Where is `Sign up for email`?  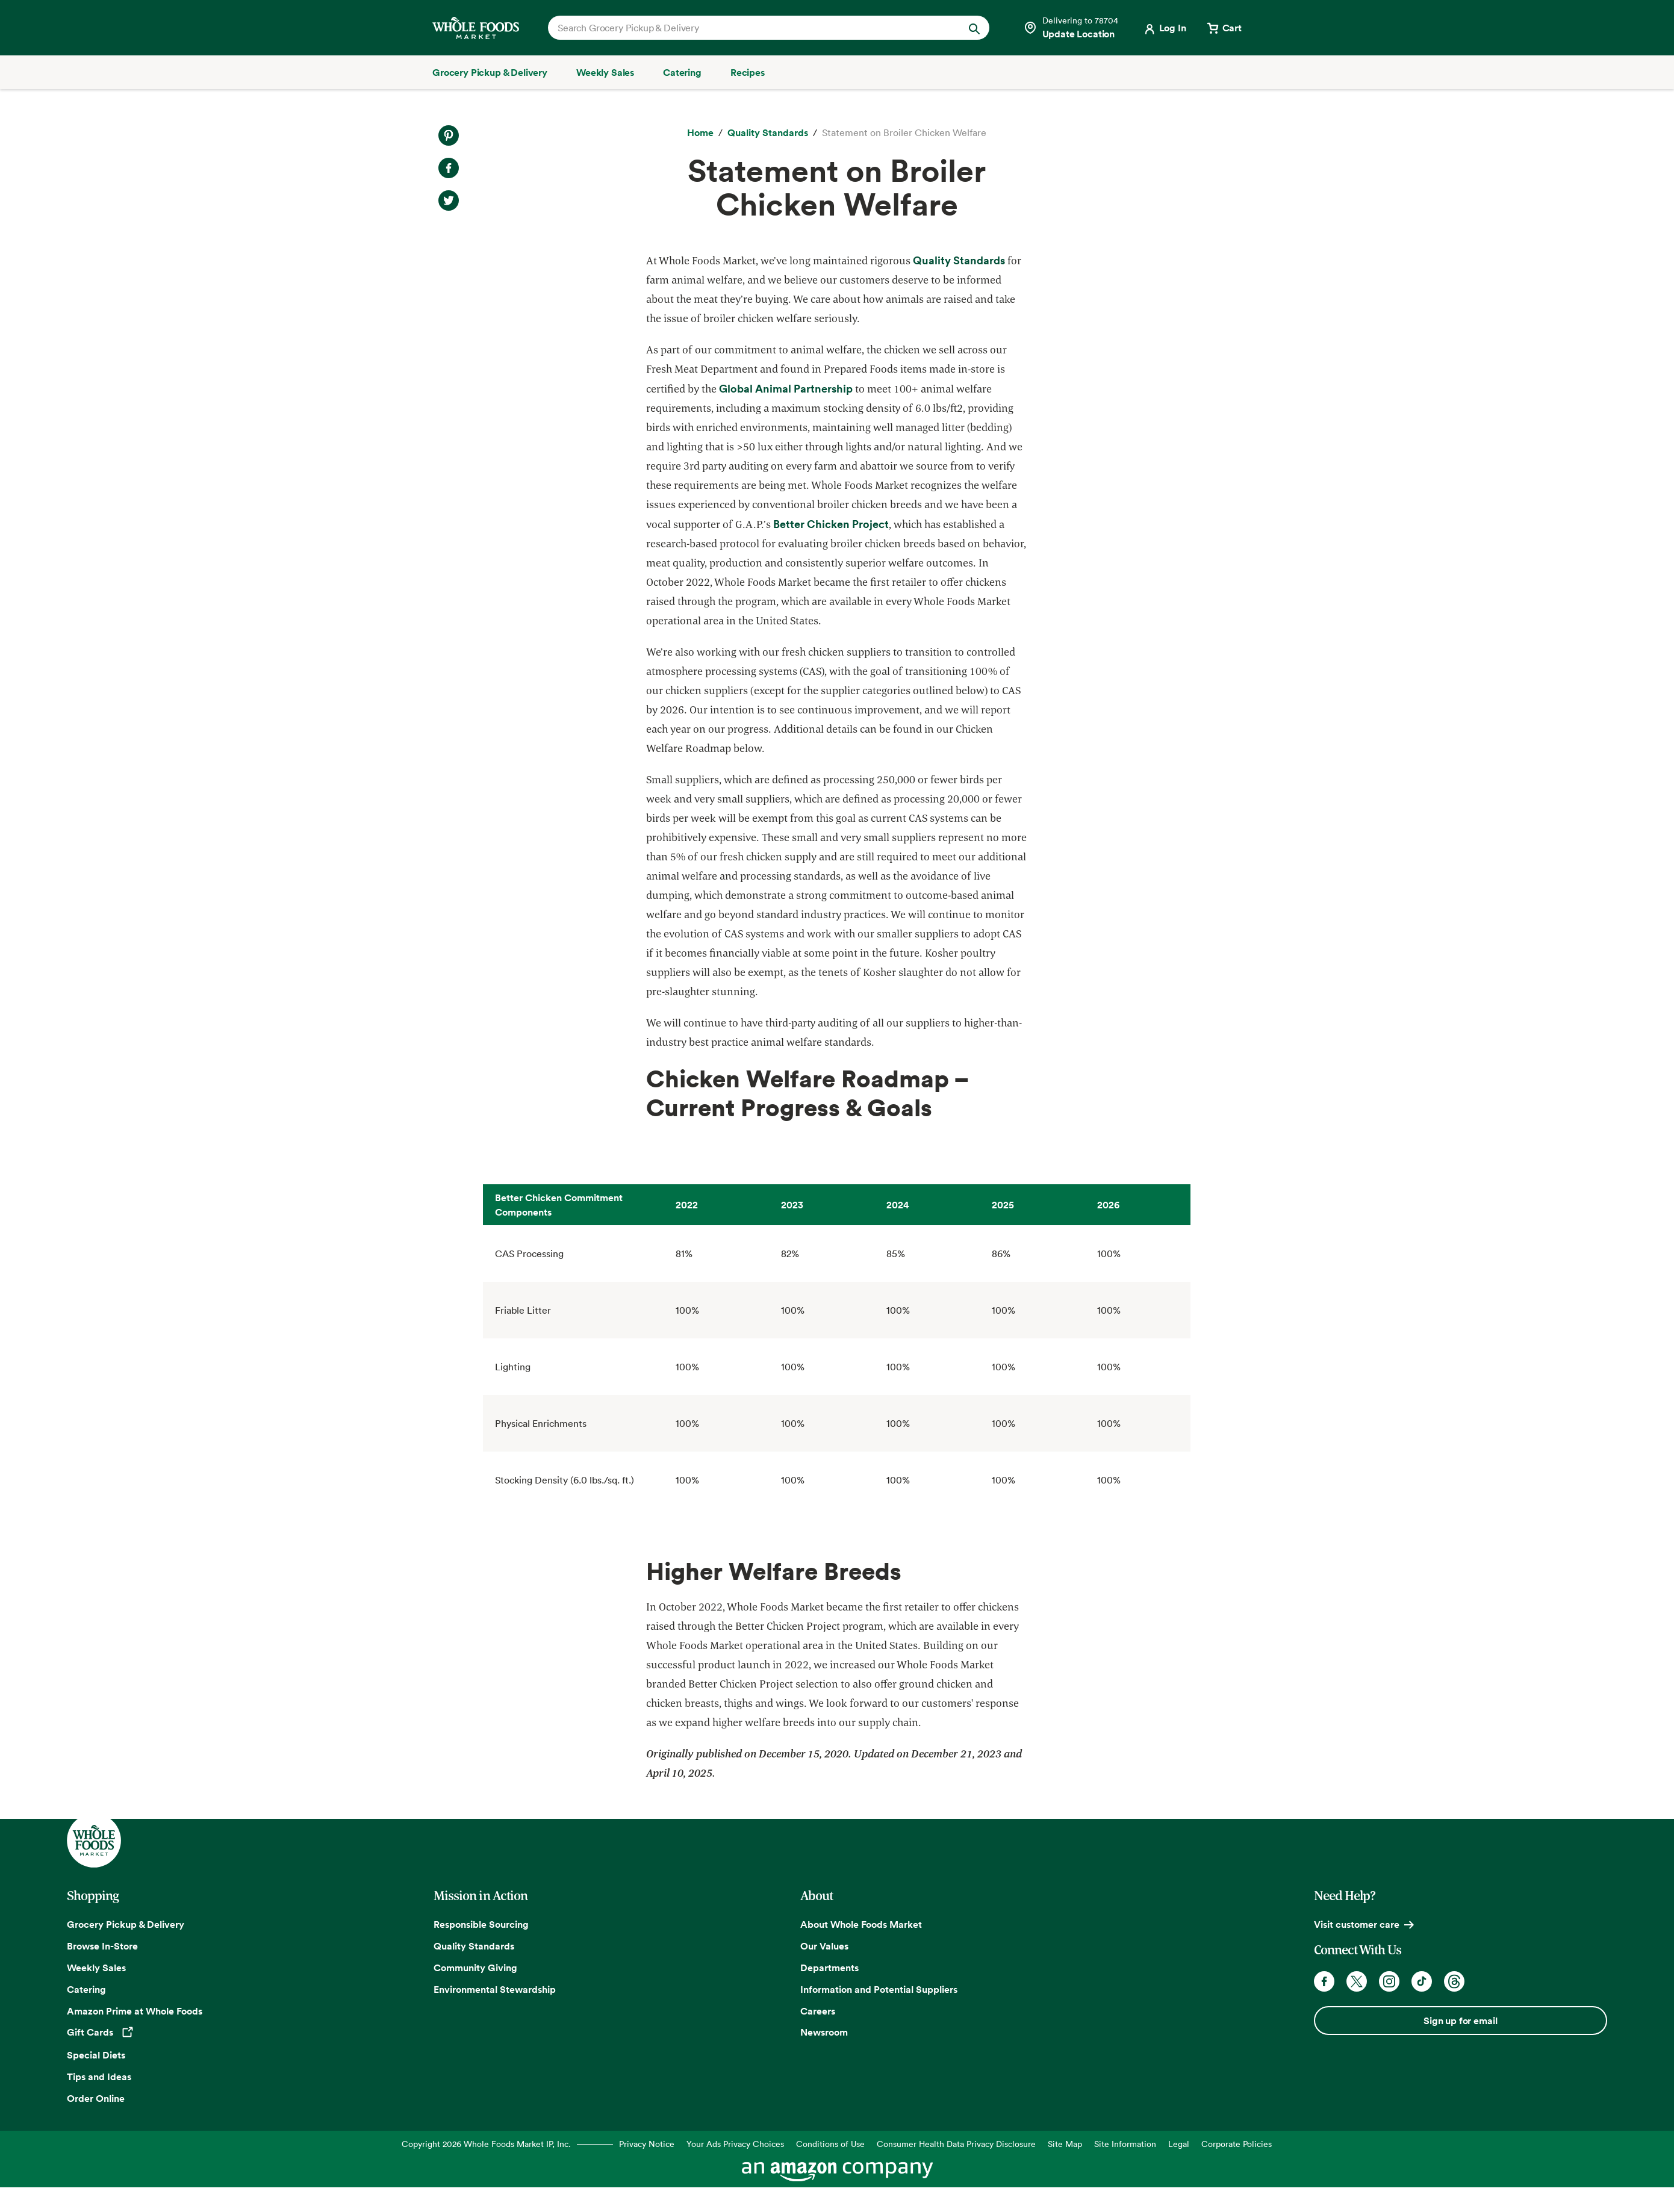
Sign up for email is located at coordinates (1460, 2020).